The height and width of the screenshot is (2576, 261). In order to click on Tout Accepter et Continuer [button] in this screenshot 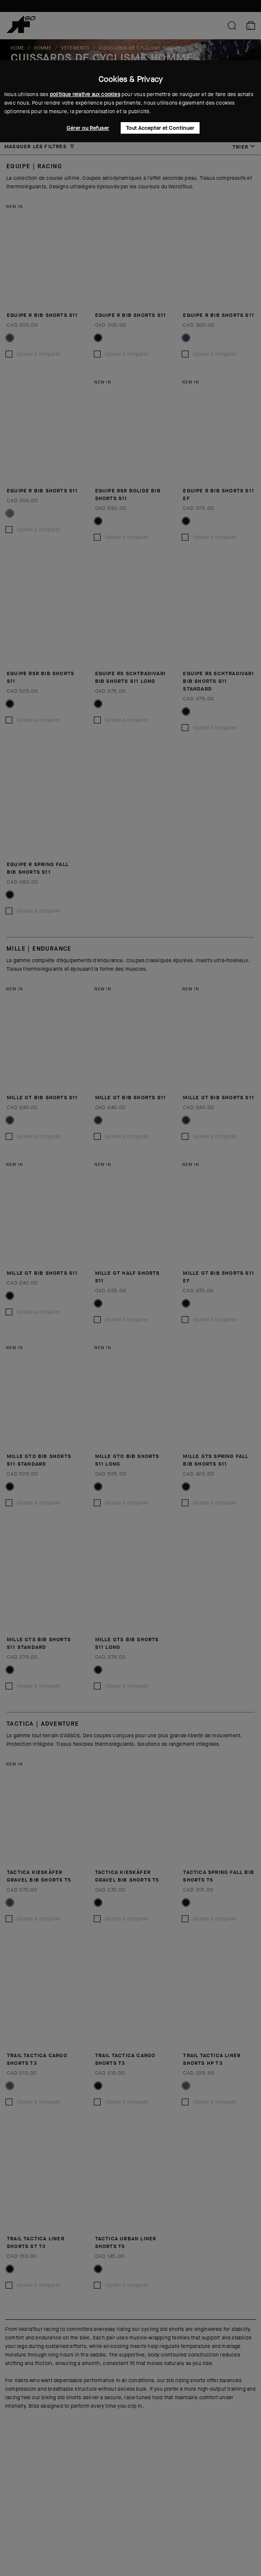, I will do `click(160, 128)`.